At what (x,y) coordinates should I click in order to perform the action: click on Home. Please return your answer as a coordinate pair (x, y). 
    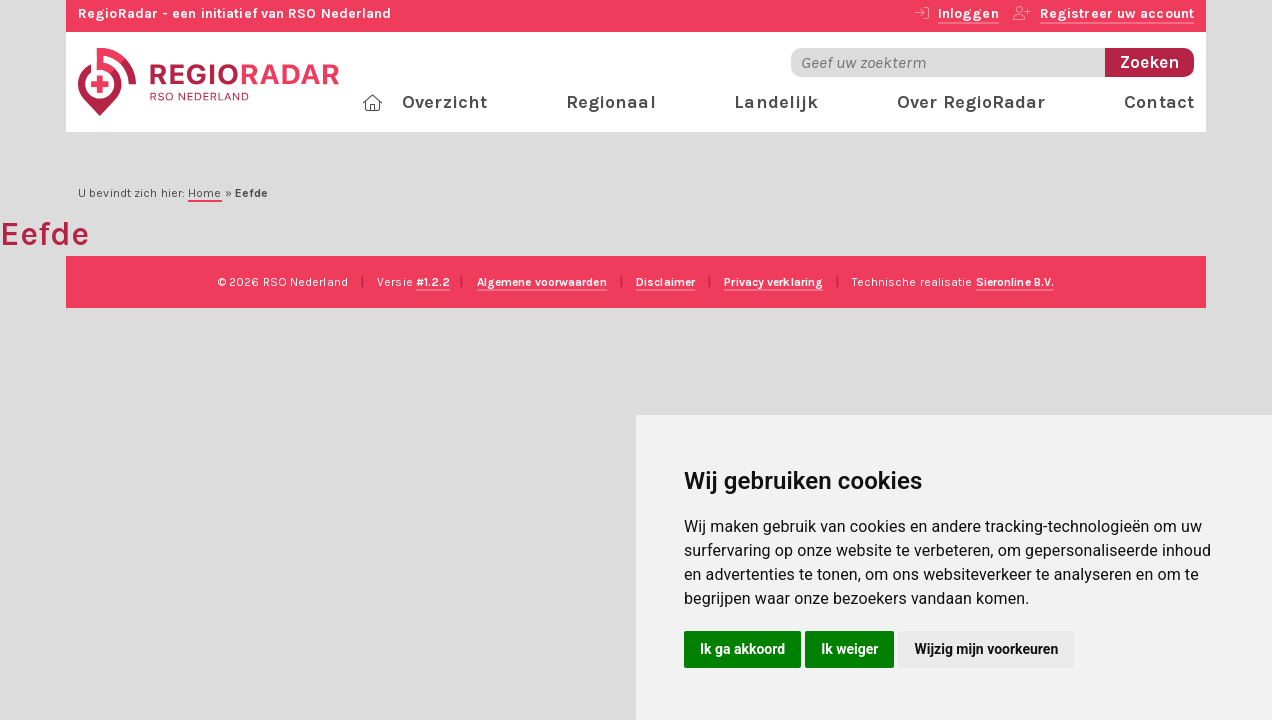
    Looking at the image, I should click on (204, 193).